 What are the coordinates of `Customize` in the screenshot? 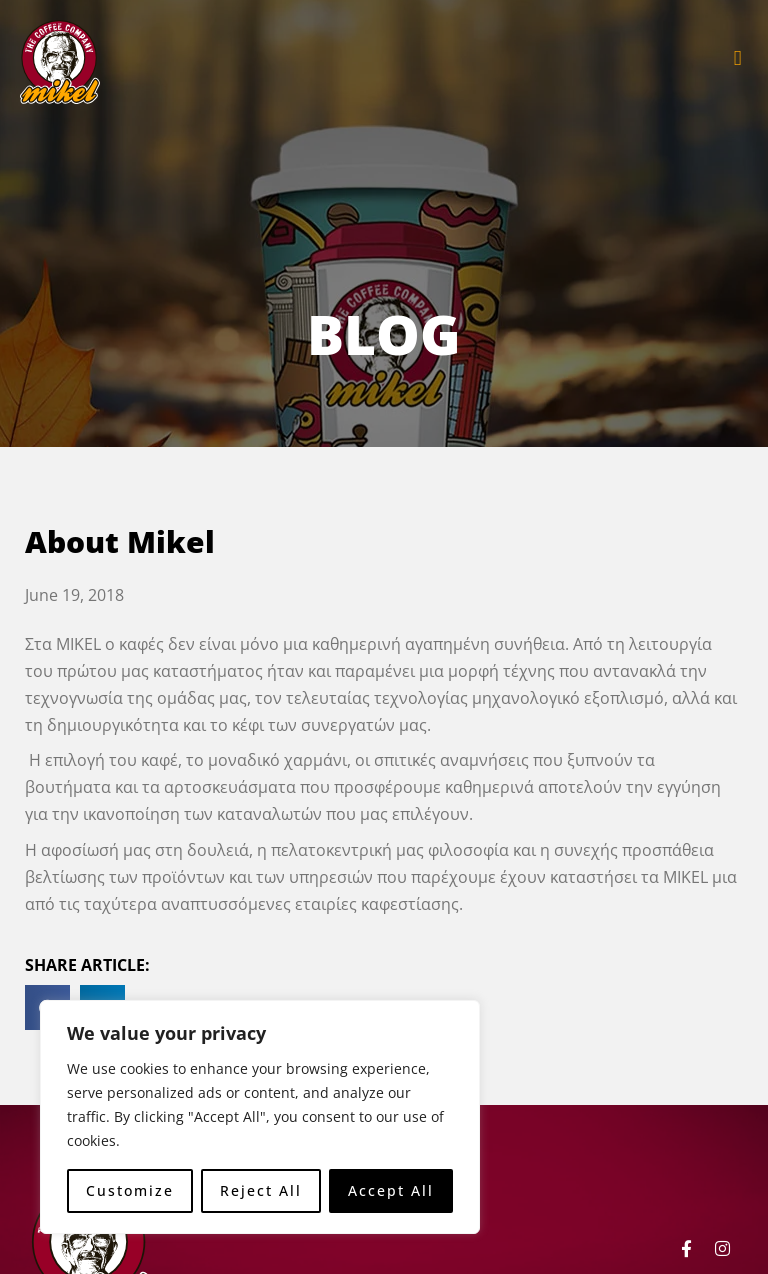 It's located at (130, 1190).